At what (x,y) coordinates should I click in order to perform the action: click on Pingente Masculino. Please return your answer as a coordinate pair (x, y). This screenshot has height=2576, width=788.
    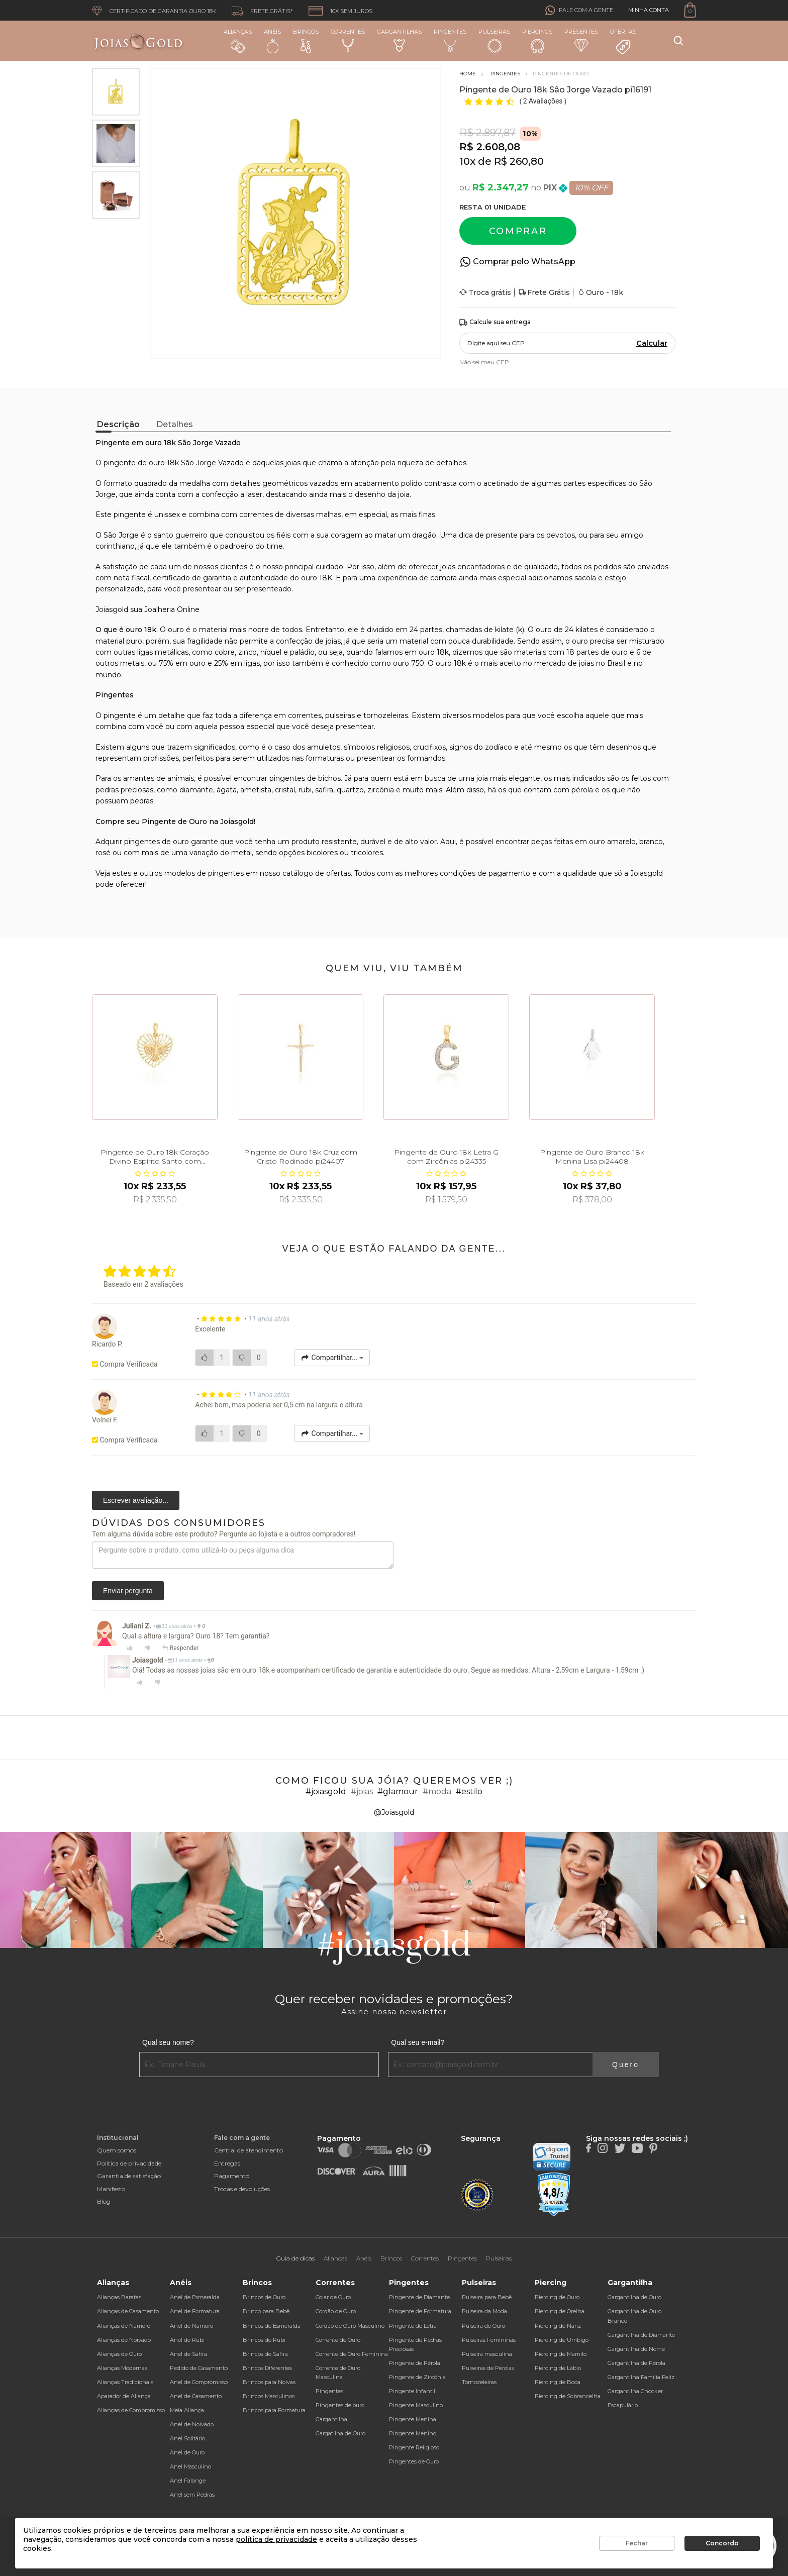
    Looking at the image, I should click on (416, 2405).